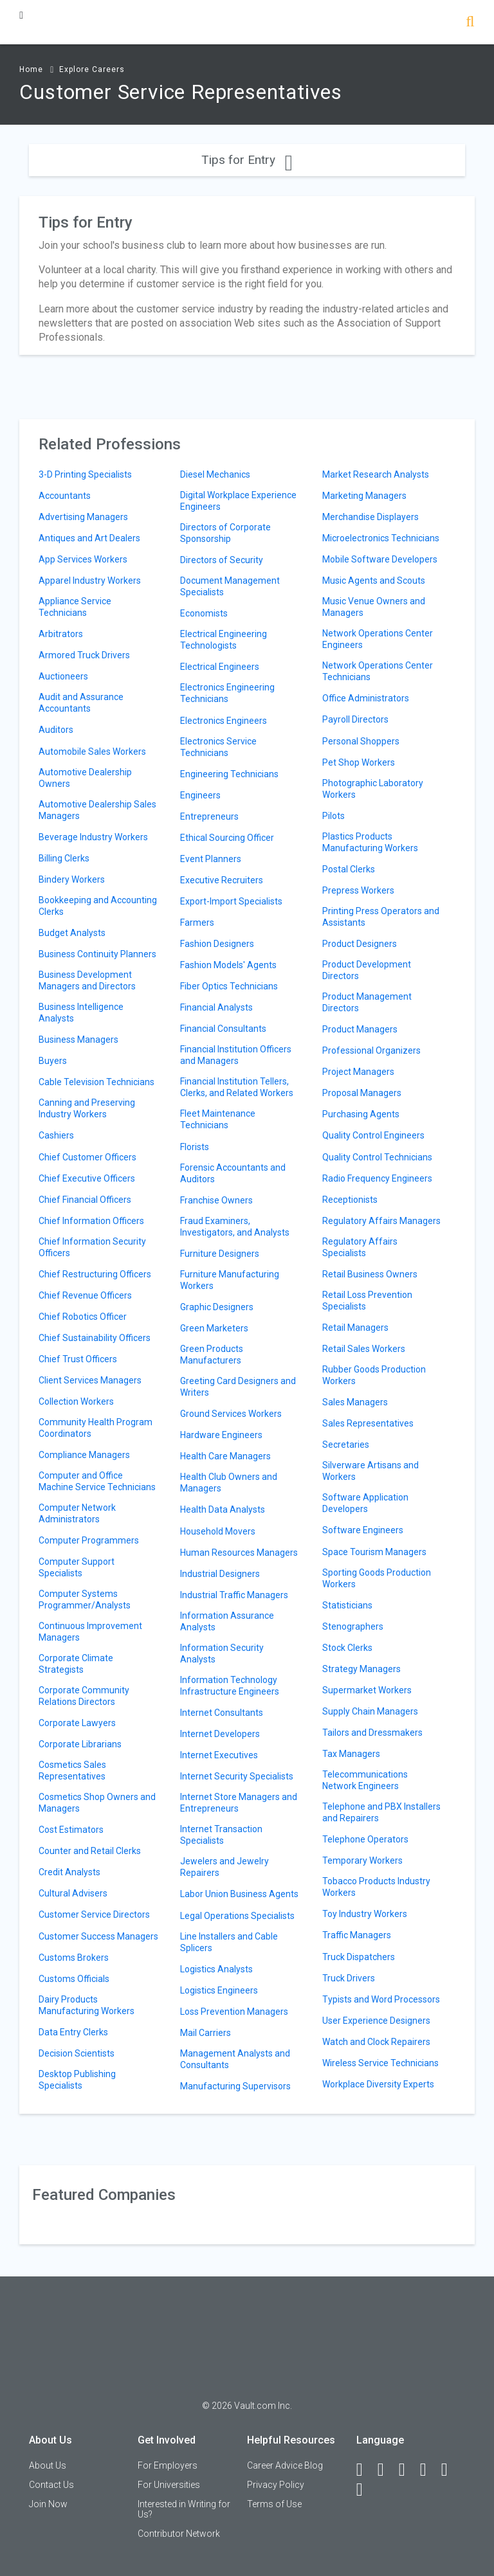 This screenshot has height=2576, width=494. What do you see at coordinates (360, 1247) in the screenshot?
I see `Regulatory Affairs Specialists` at bounding box center [360, 1247].